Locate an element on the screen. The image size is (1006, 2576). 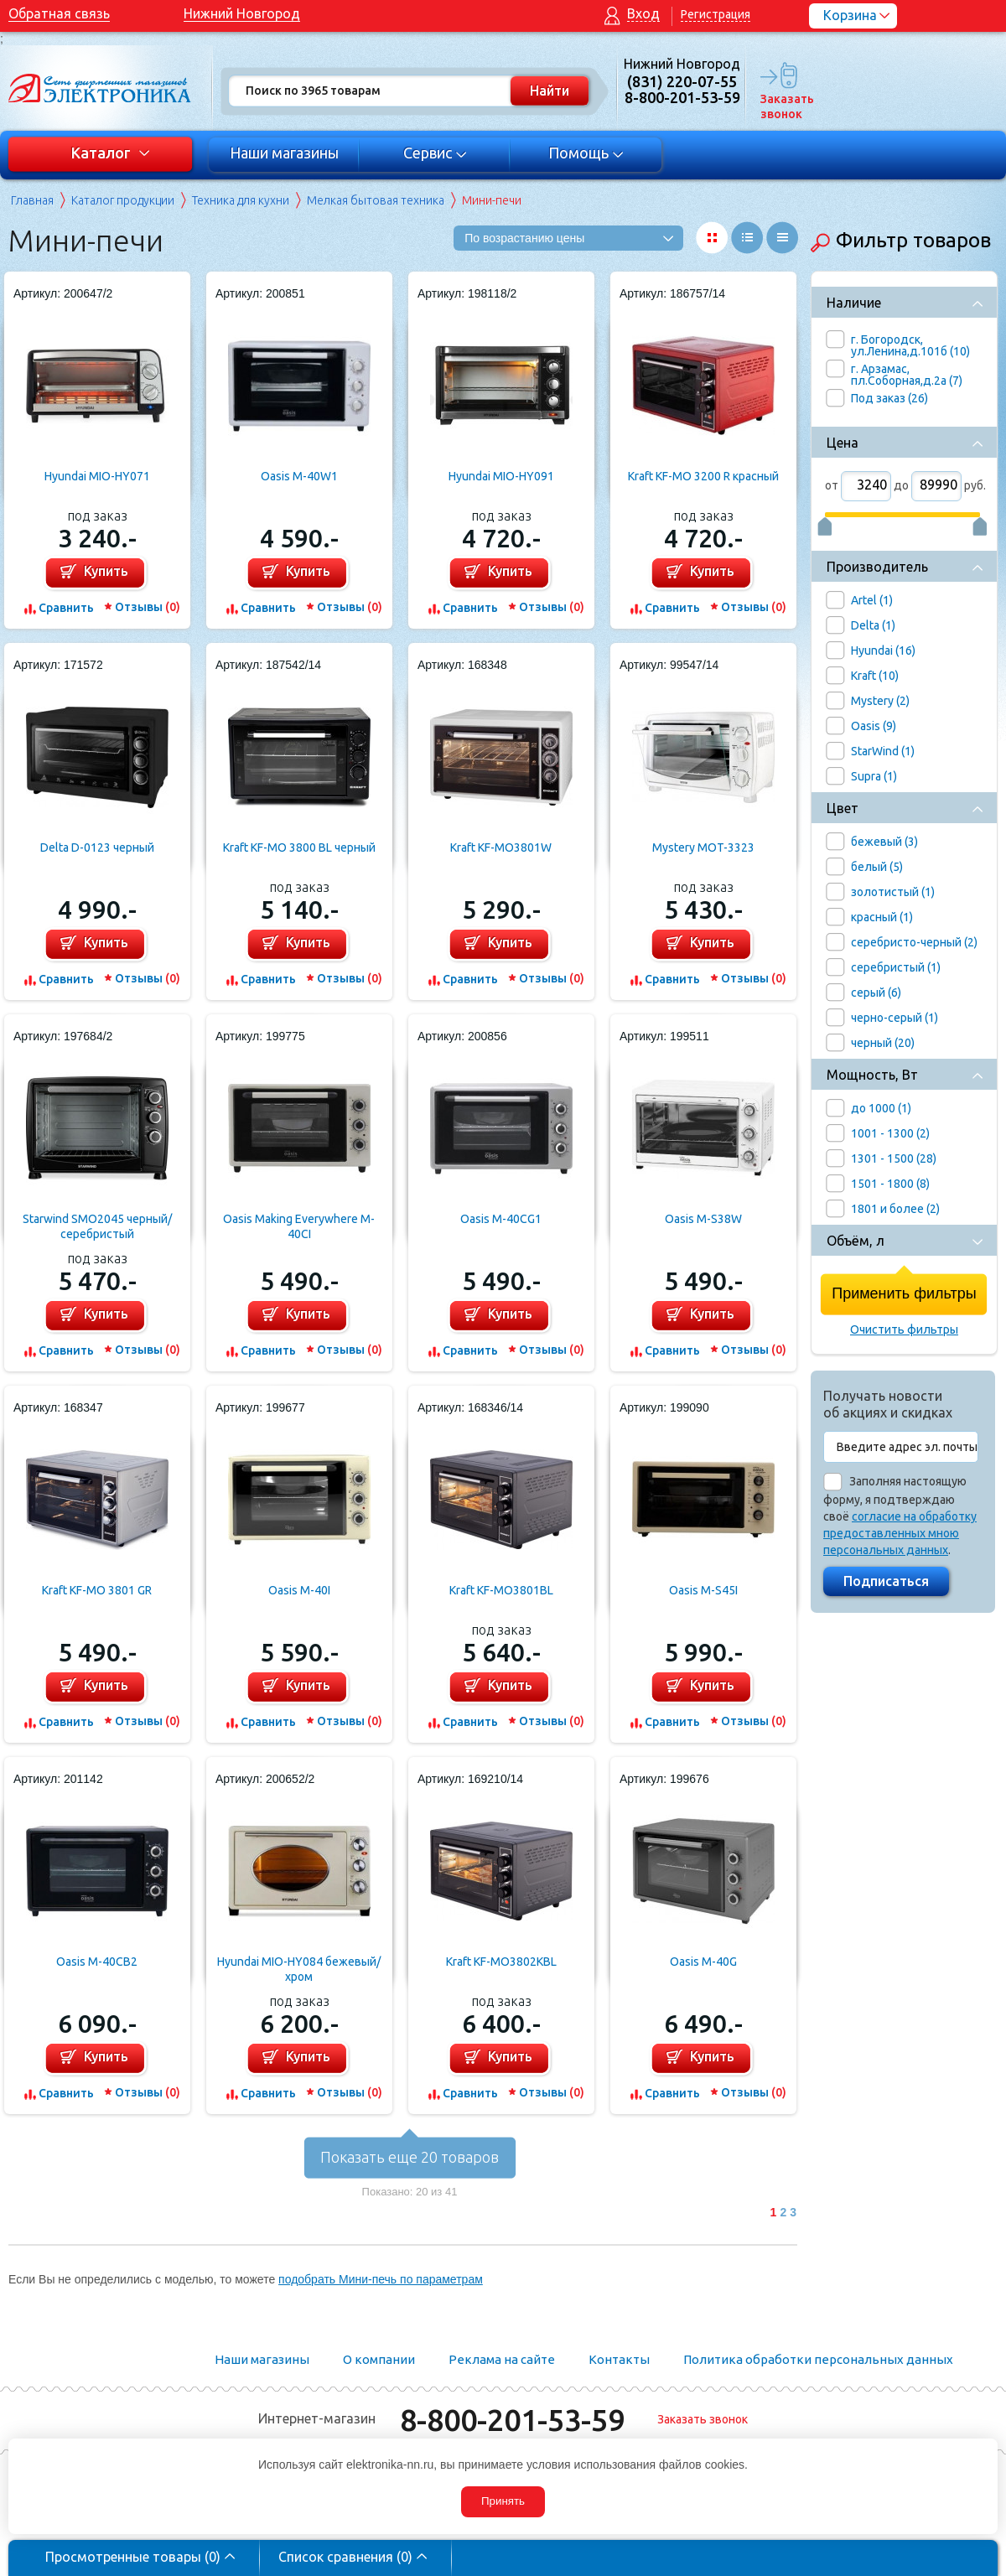
Oasis M-40W1 is located at coordinates (299, 476).